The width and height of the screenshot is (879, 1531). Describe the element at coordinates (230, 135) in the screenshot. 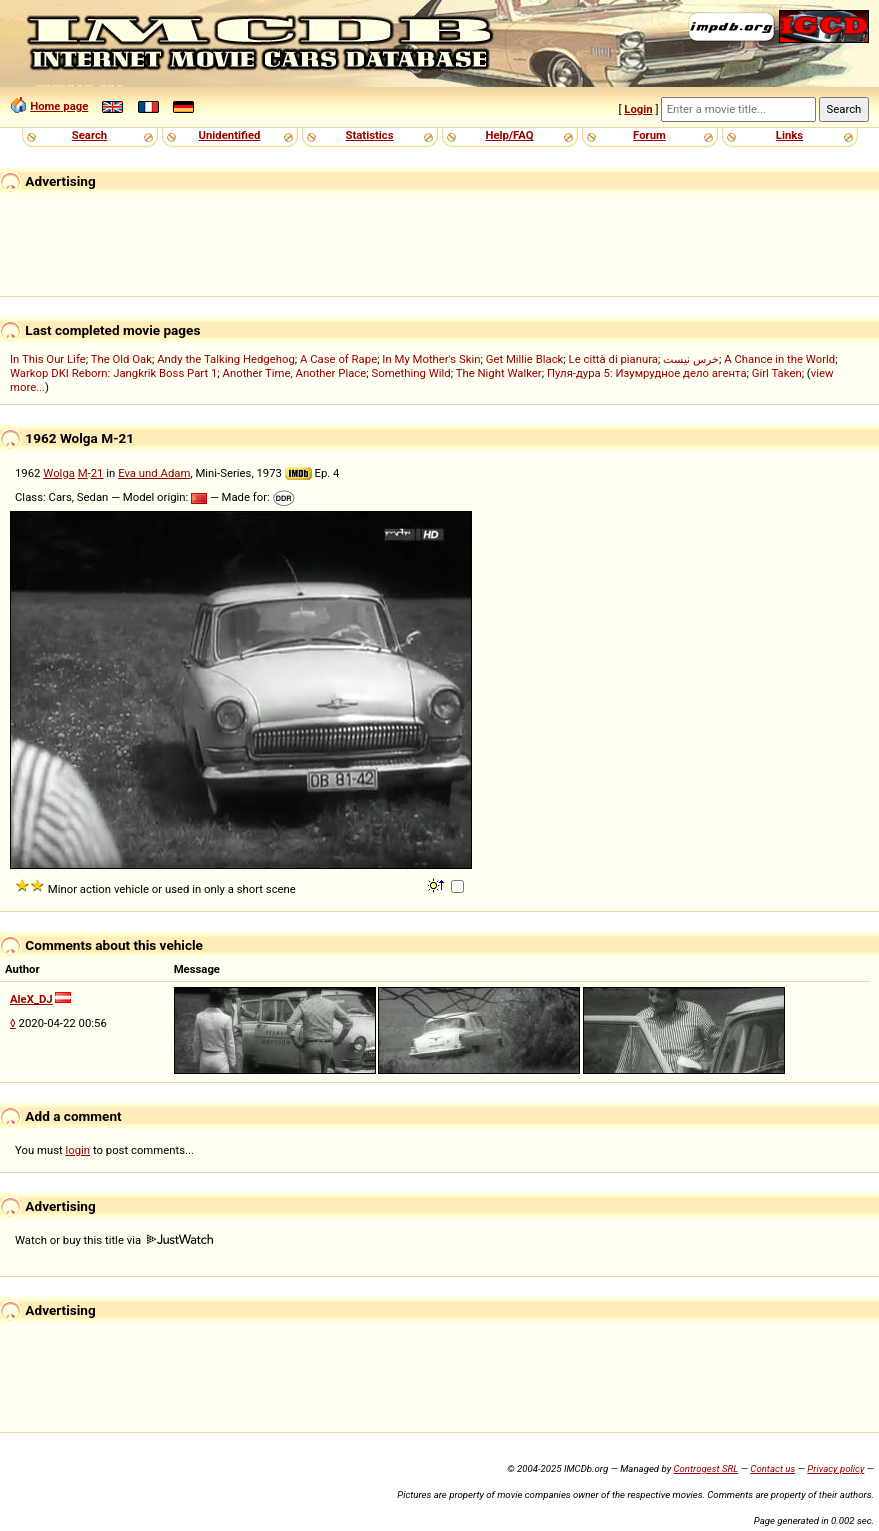

I see `Unidentified` at that location.